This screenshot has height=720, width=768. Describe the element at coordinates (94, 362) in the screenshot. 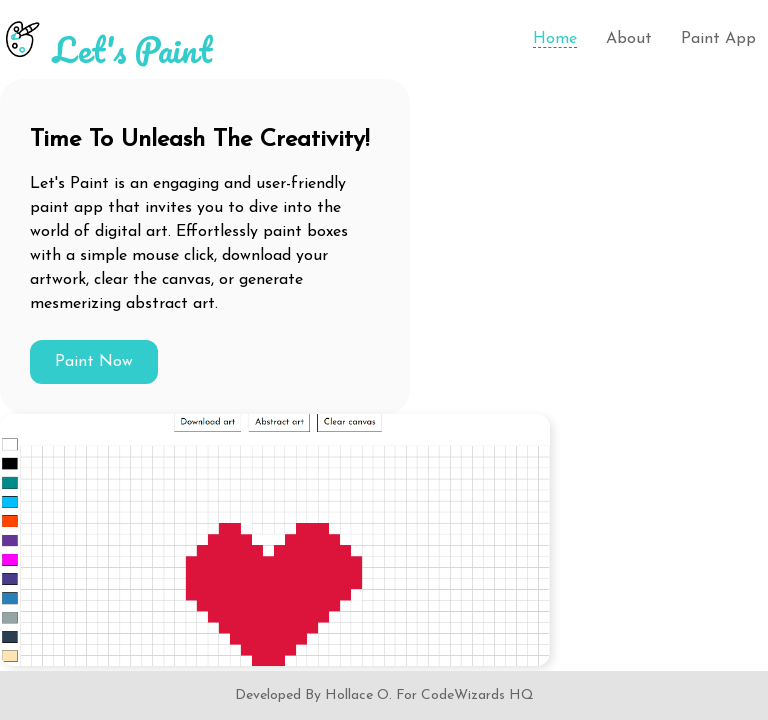

I see `Paint Now` at that location.